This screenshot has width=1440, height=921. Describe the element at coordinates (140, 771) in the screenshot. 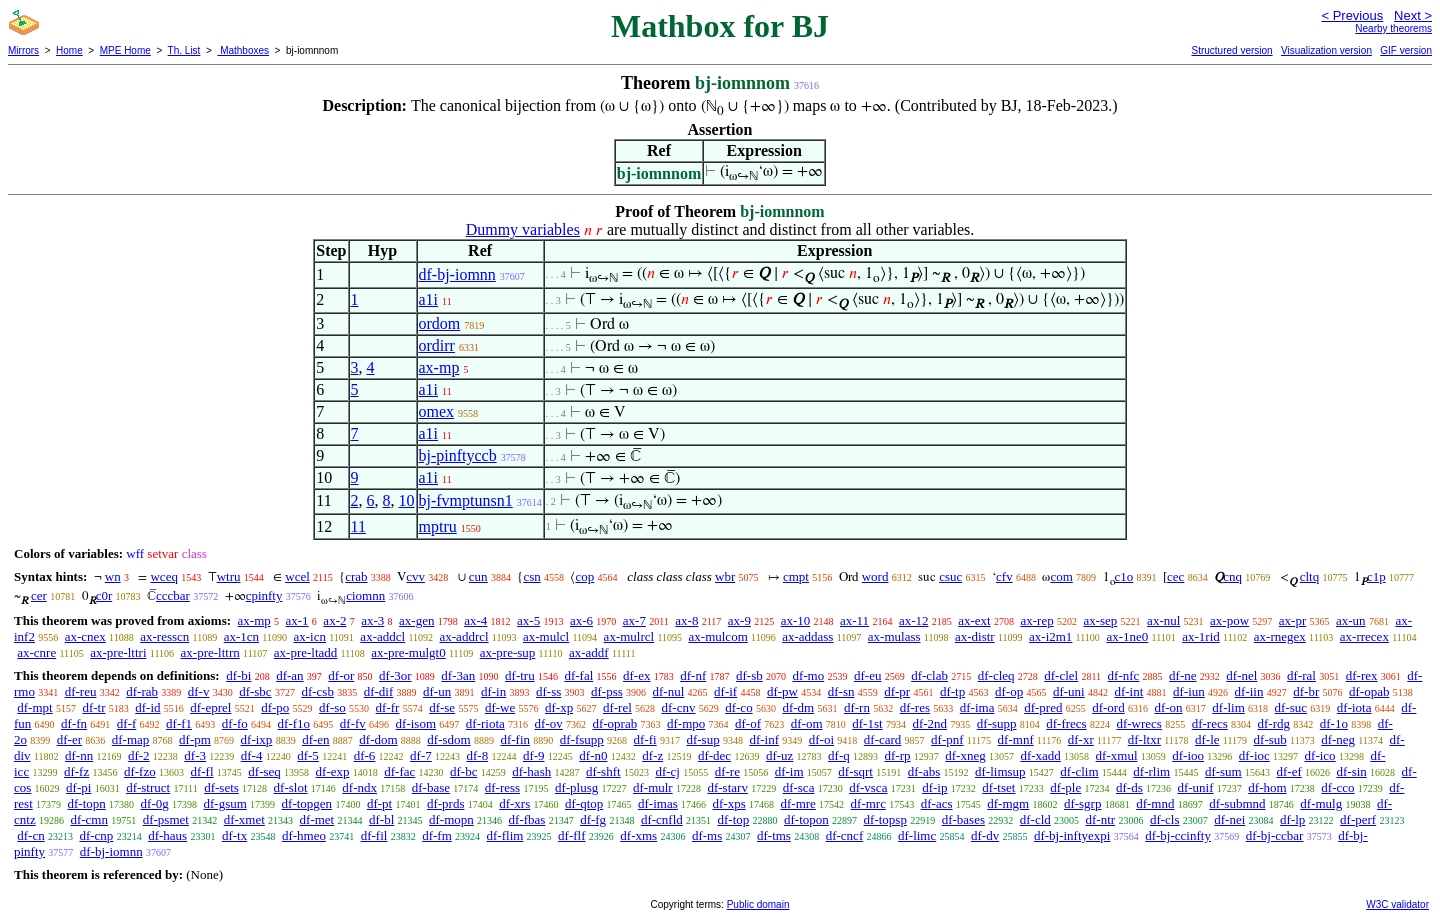

I see `df-fzo` at that location.